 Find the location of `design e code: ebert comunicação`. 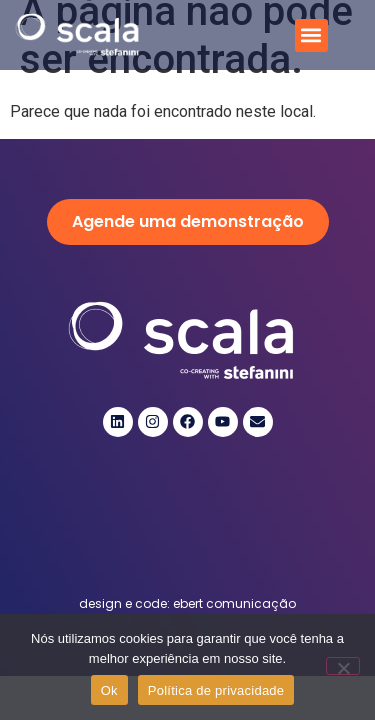

design e code: ebert comunicação is located at coordinates (187, 603).